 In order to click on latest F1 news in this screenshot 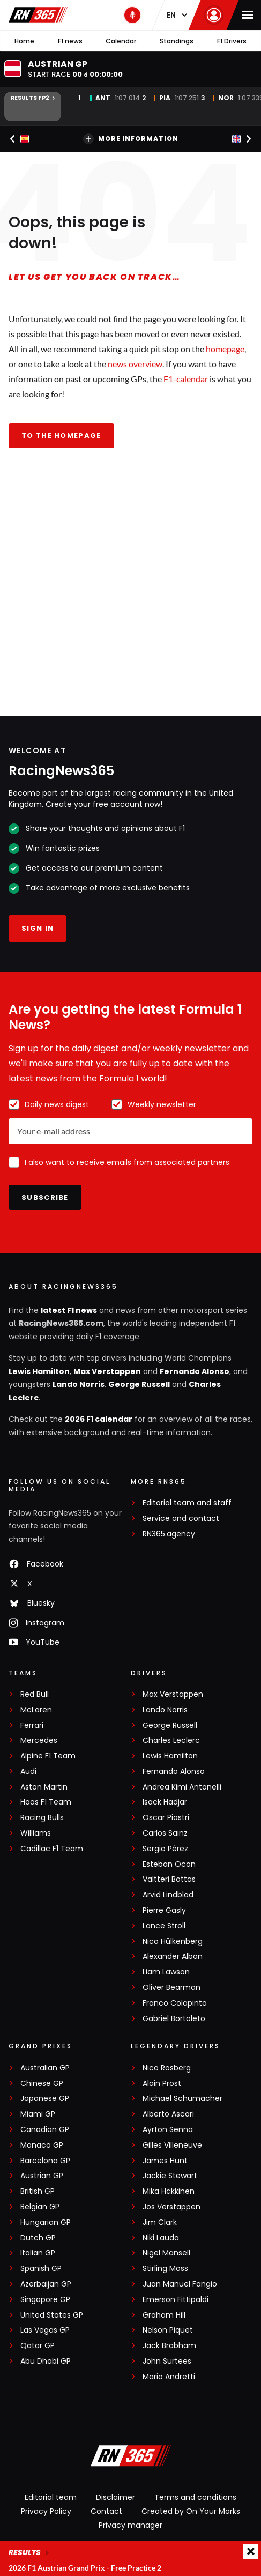, I will do `click(69, 1310)`.